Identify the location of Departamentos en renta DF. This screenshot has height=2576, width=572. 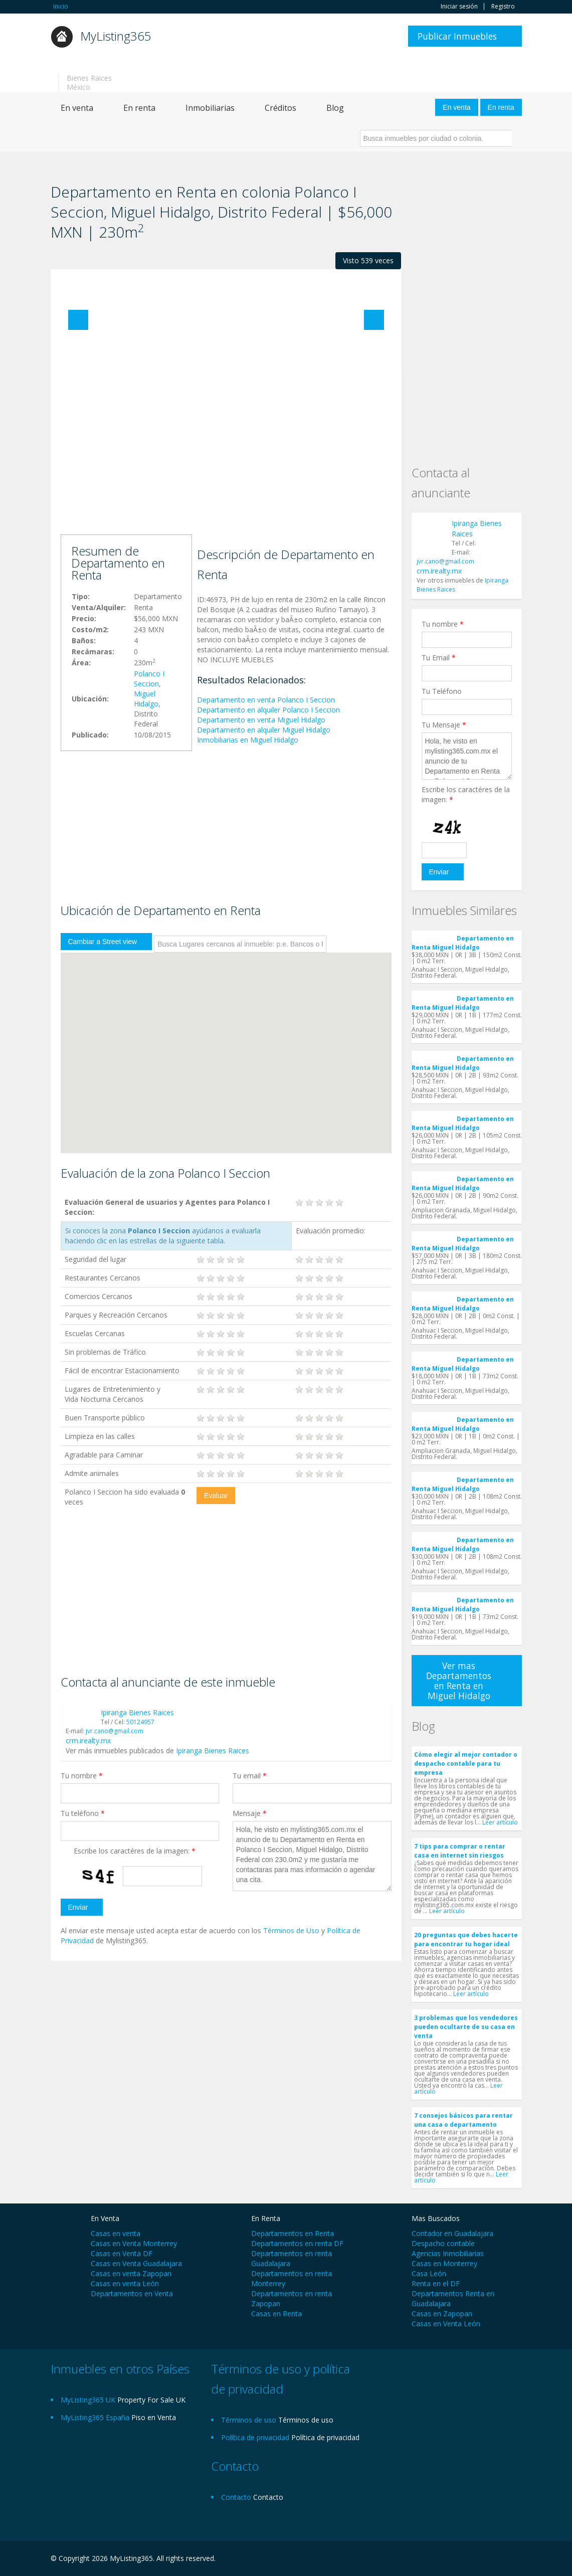
(297, 2243).